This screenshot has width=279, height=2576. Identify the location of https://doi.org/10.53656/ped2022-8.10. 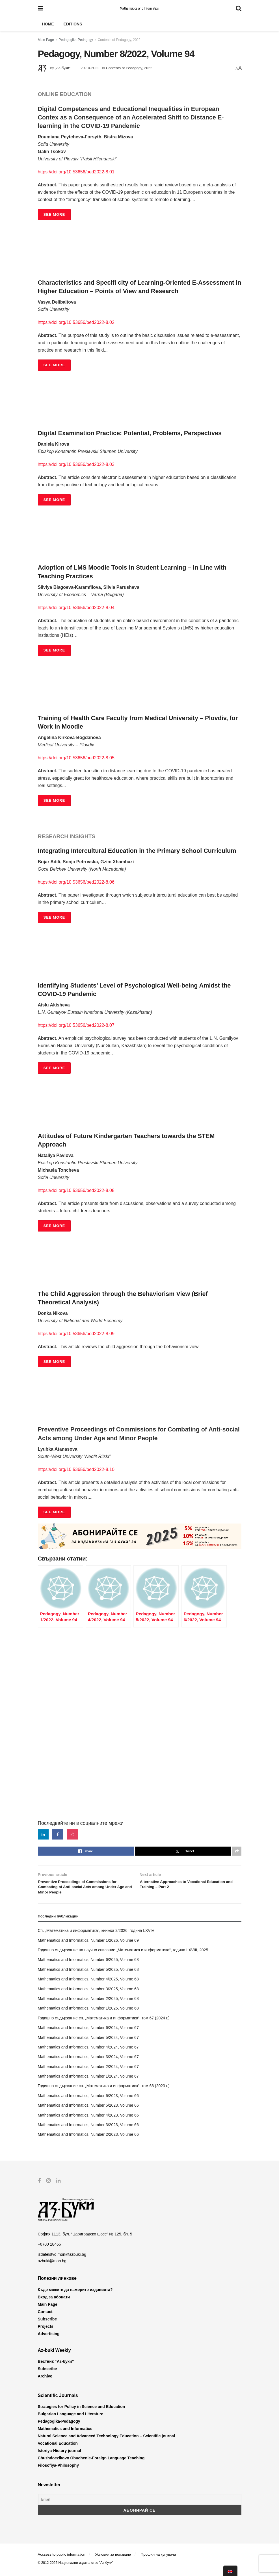
(76, 1469).